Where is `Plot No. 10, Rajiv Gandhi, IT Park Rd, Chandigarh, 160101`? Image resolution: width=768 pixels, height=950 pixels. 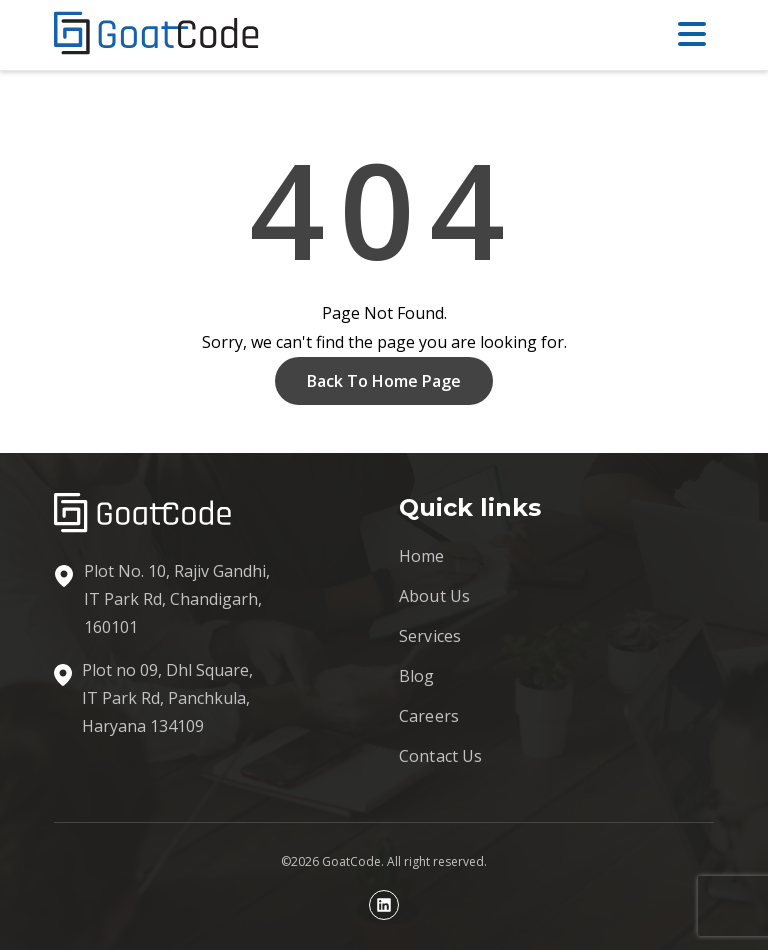
Plot No. 10, Rajiv Gandhi, IT Park Rd, Chandigarh, 160101 is located at coordinates (177, 599).